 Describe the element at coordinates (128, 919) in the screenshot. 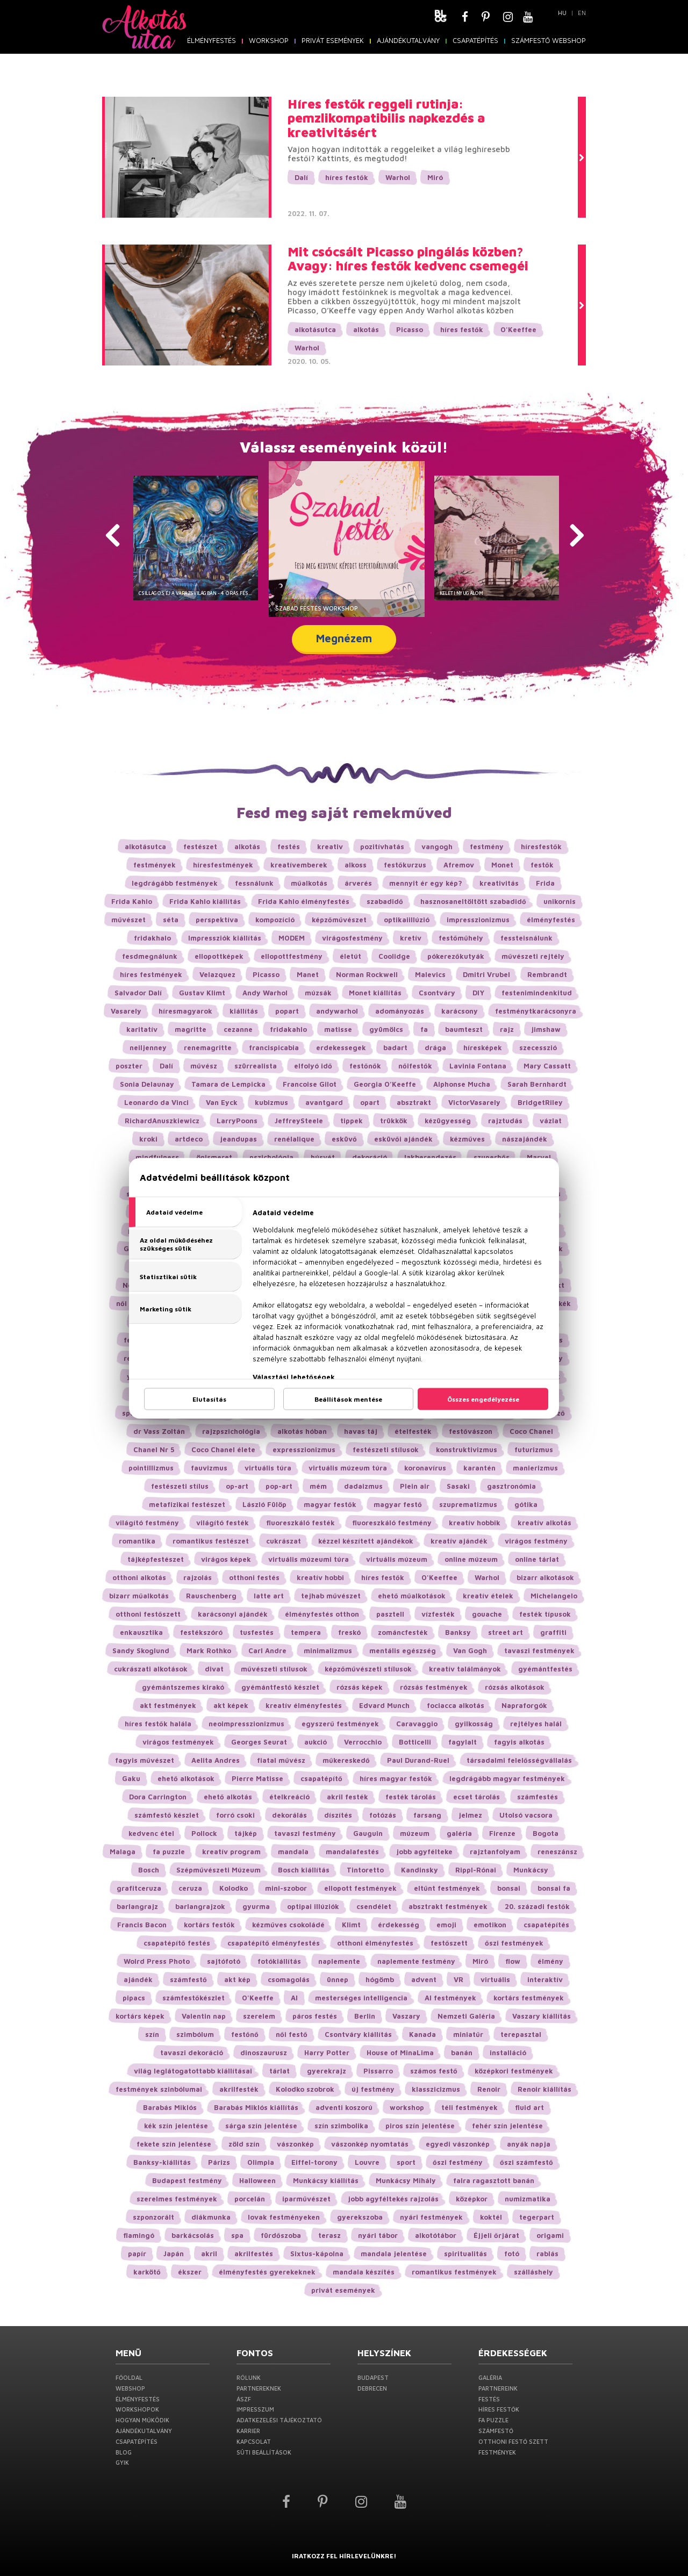

I see `művészet` at that location.